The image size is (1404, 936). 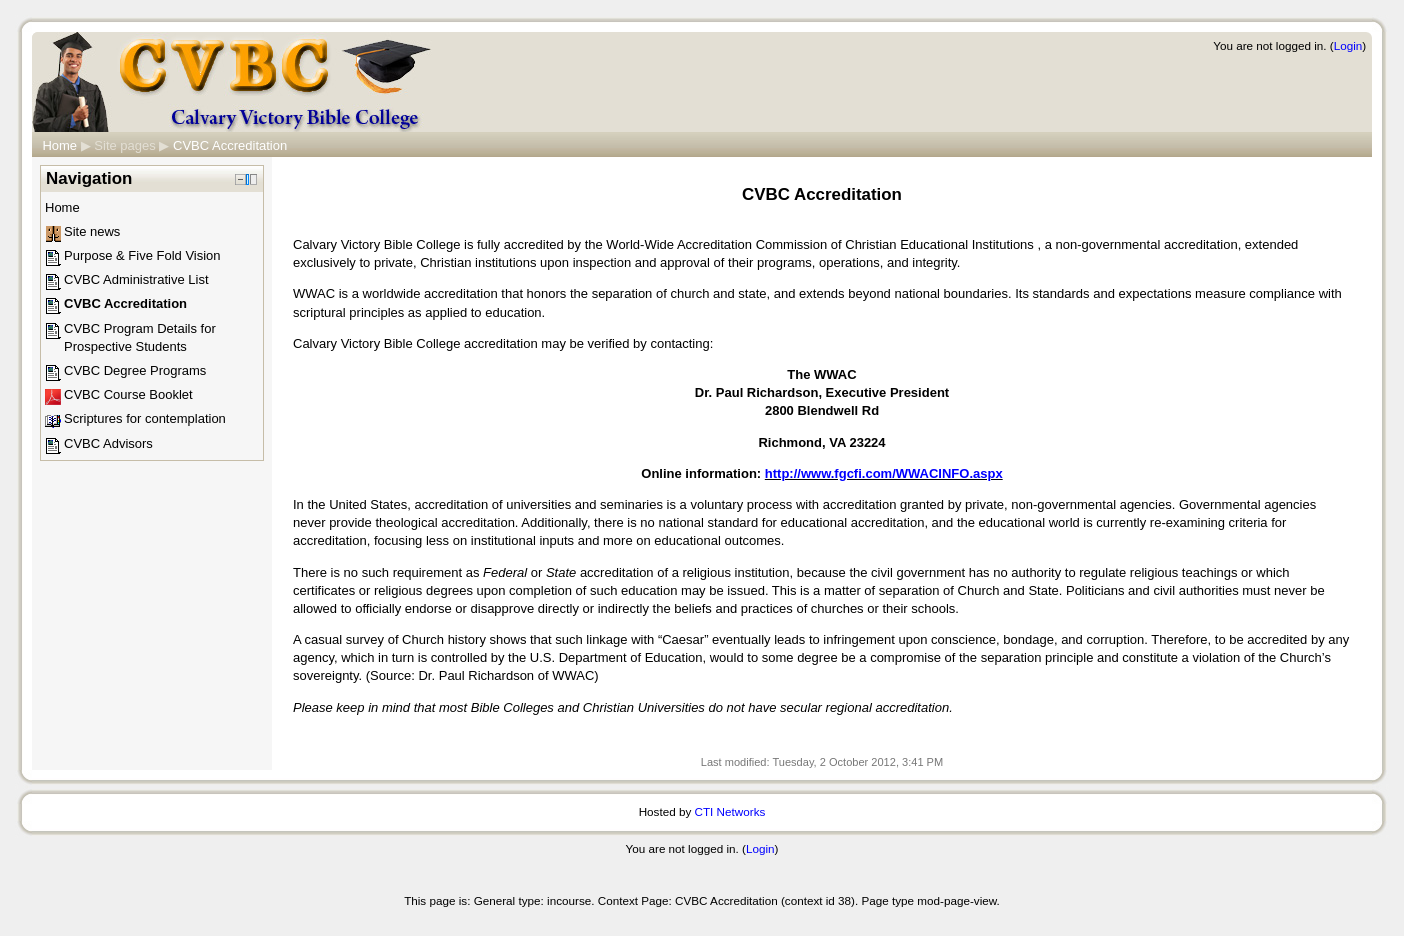 I want to click on CVBC Course Booklet, so click(x=128, y=394).